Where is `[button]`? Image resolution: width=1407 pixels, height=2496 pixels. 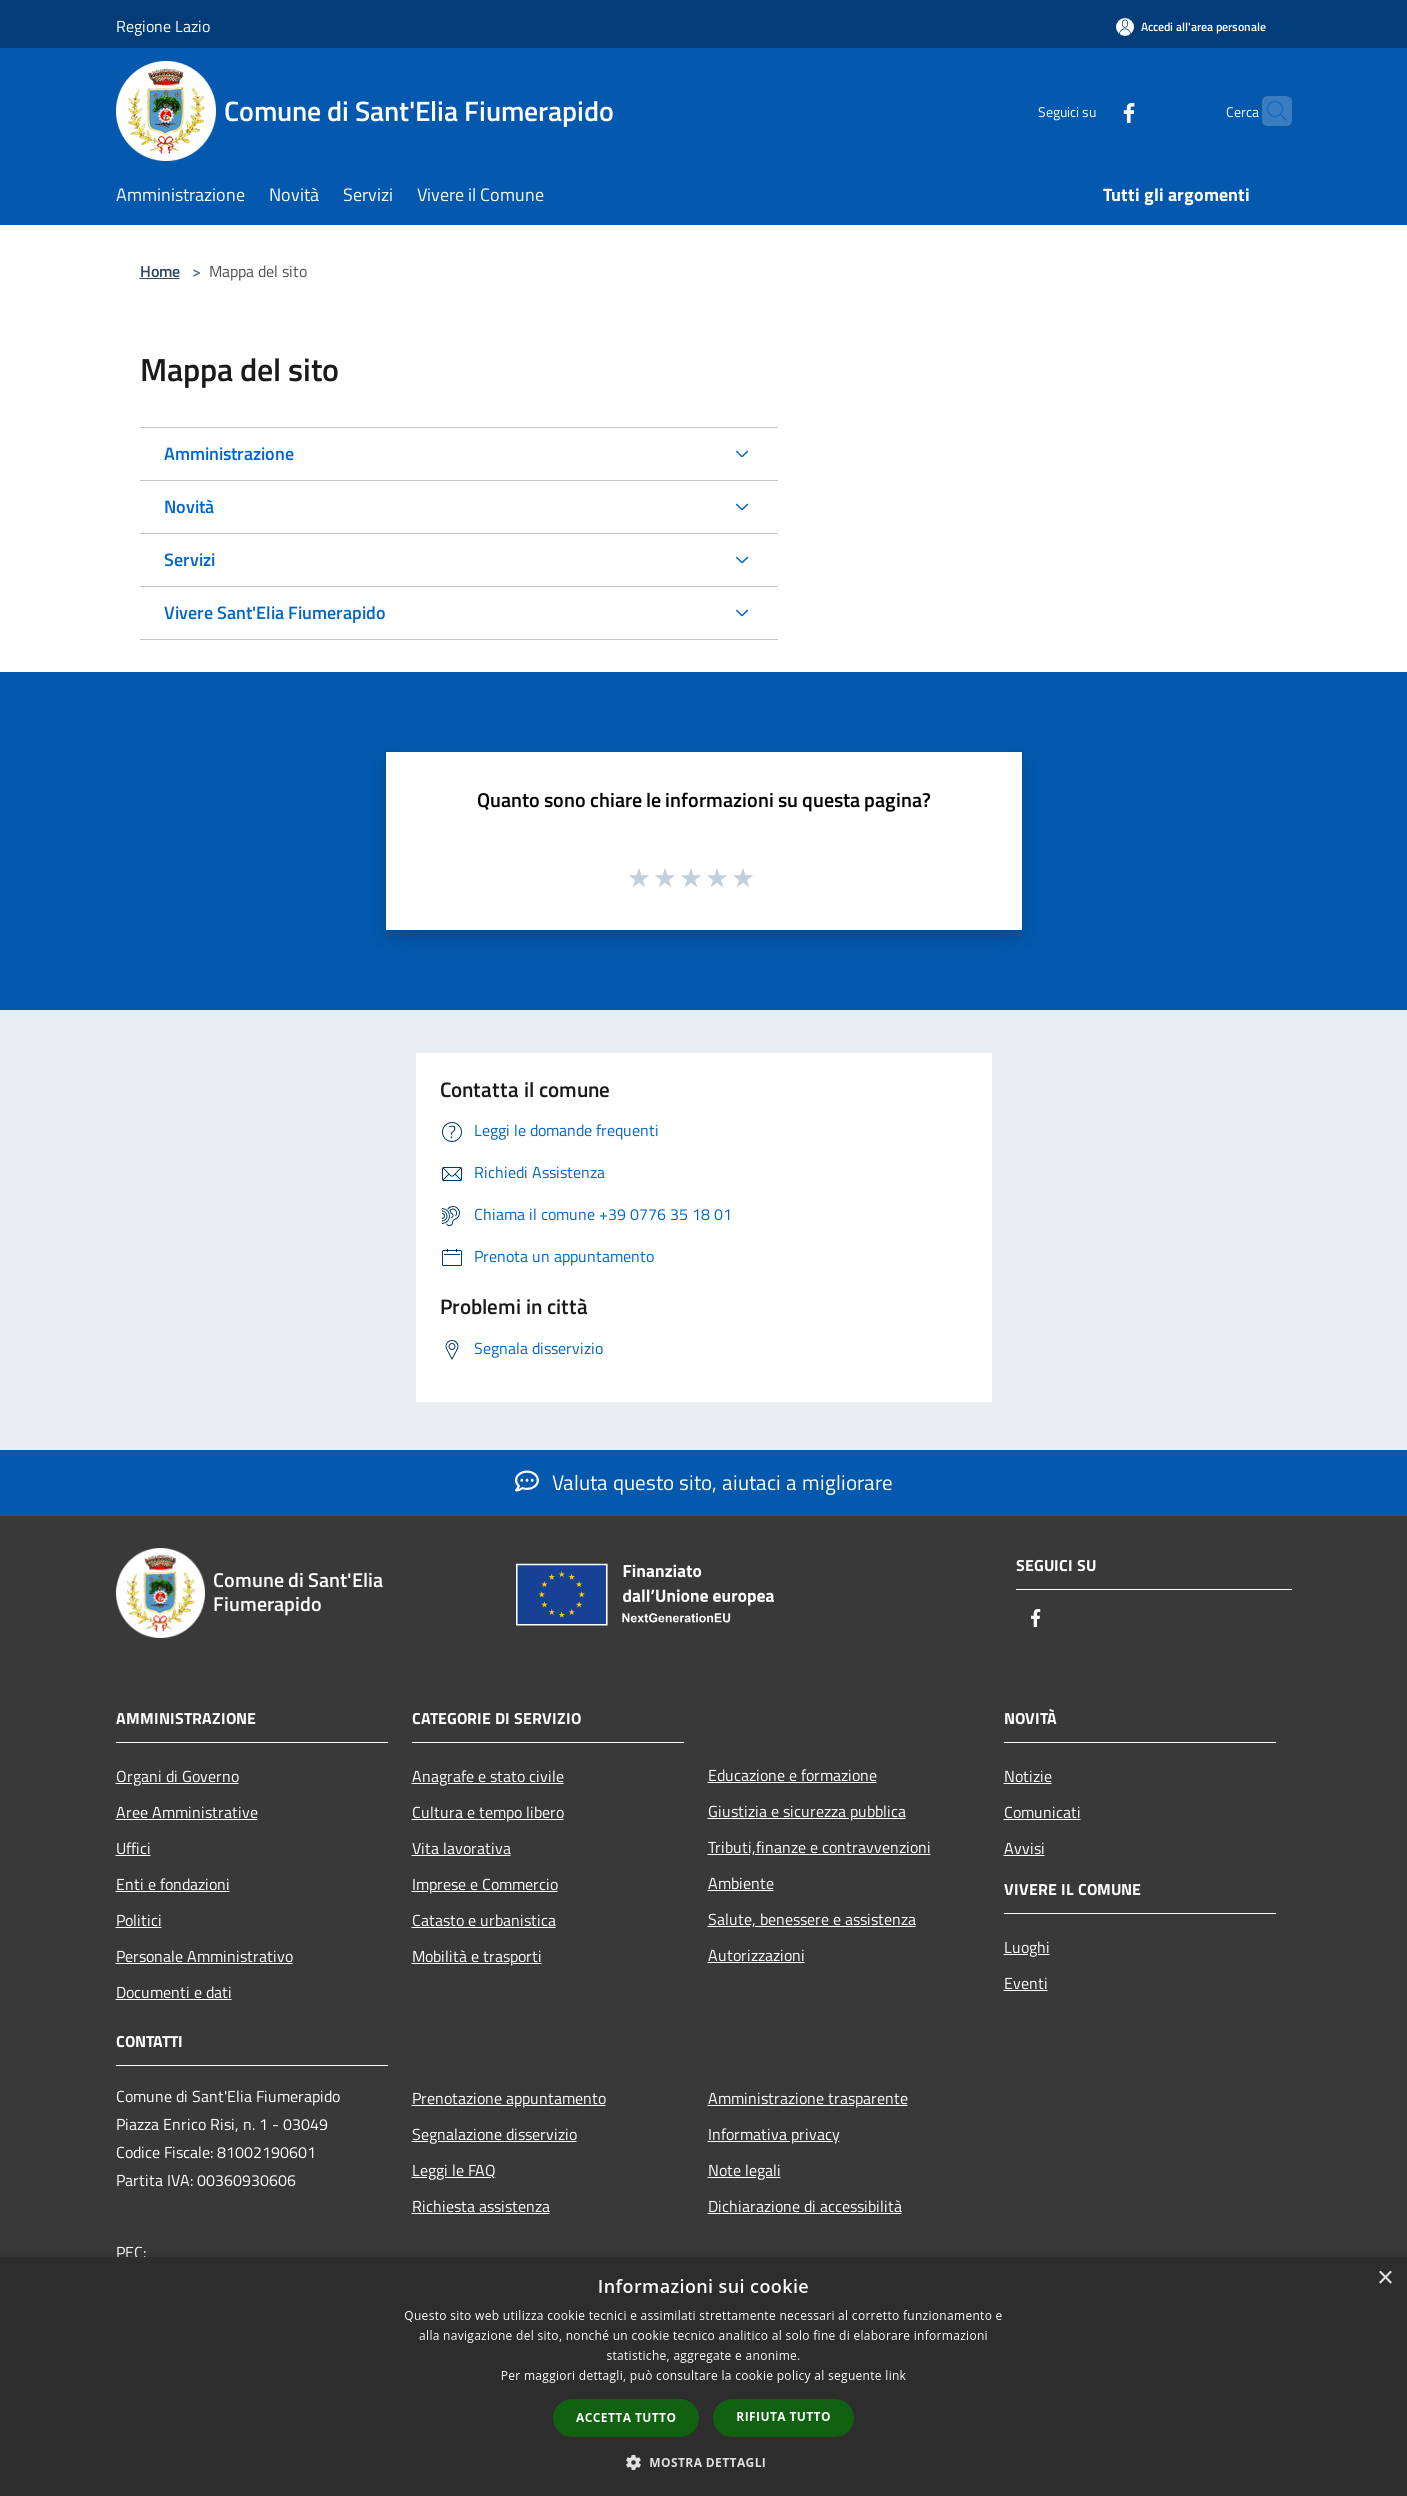 [button] is located at coordinates (704, 2462).